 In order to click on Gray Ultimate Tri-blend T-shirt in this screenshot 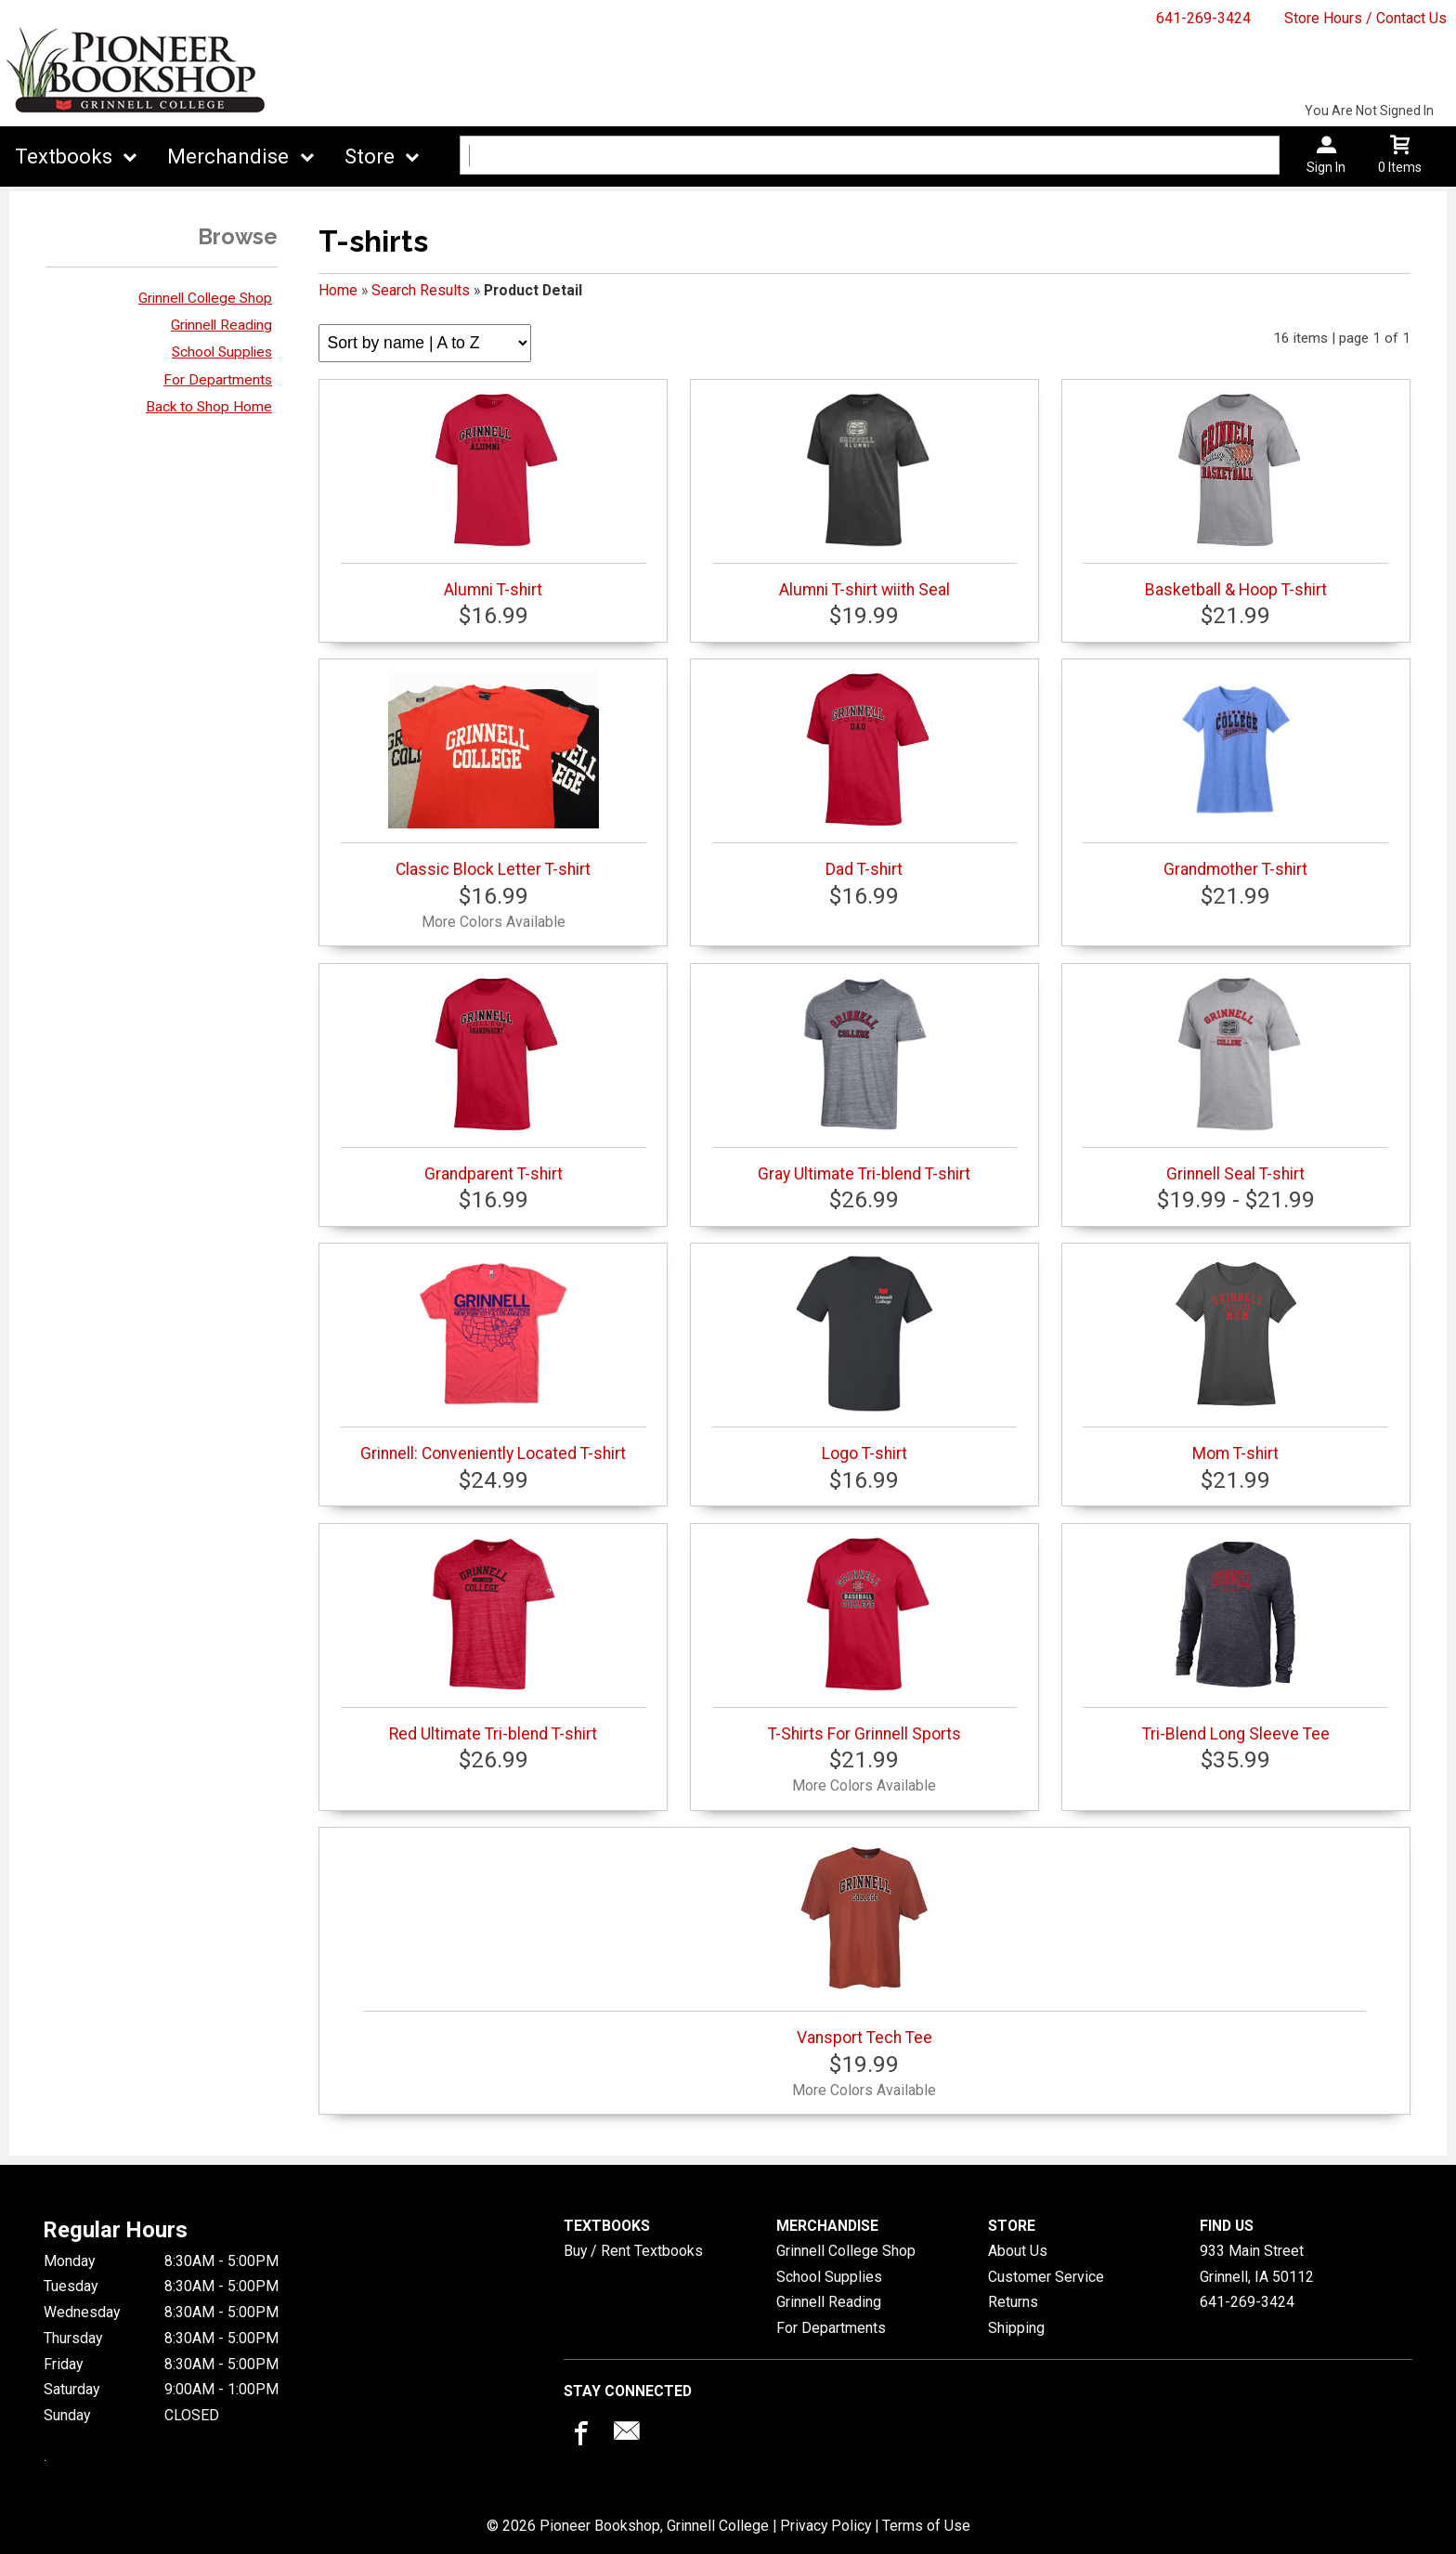, I will do `click(865, 1079)`.